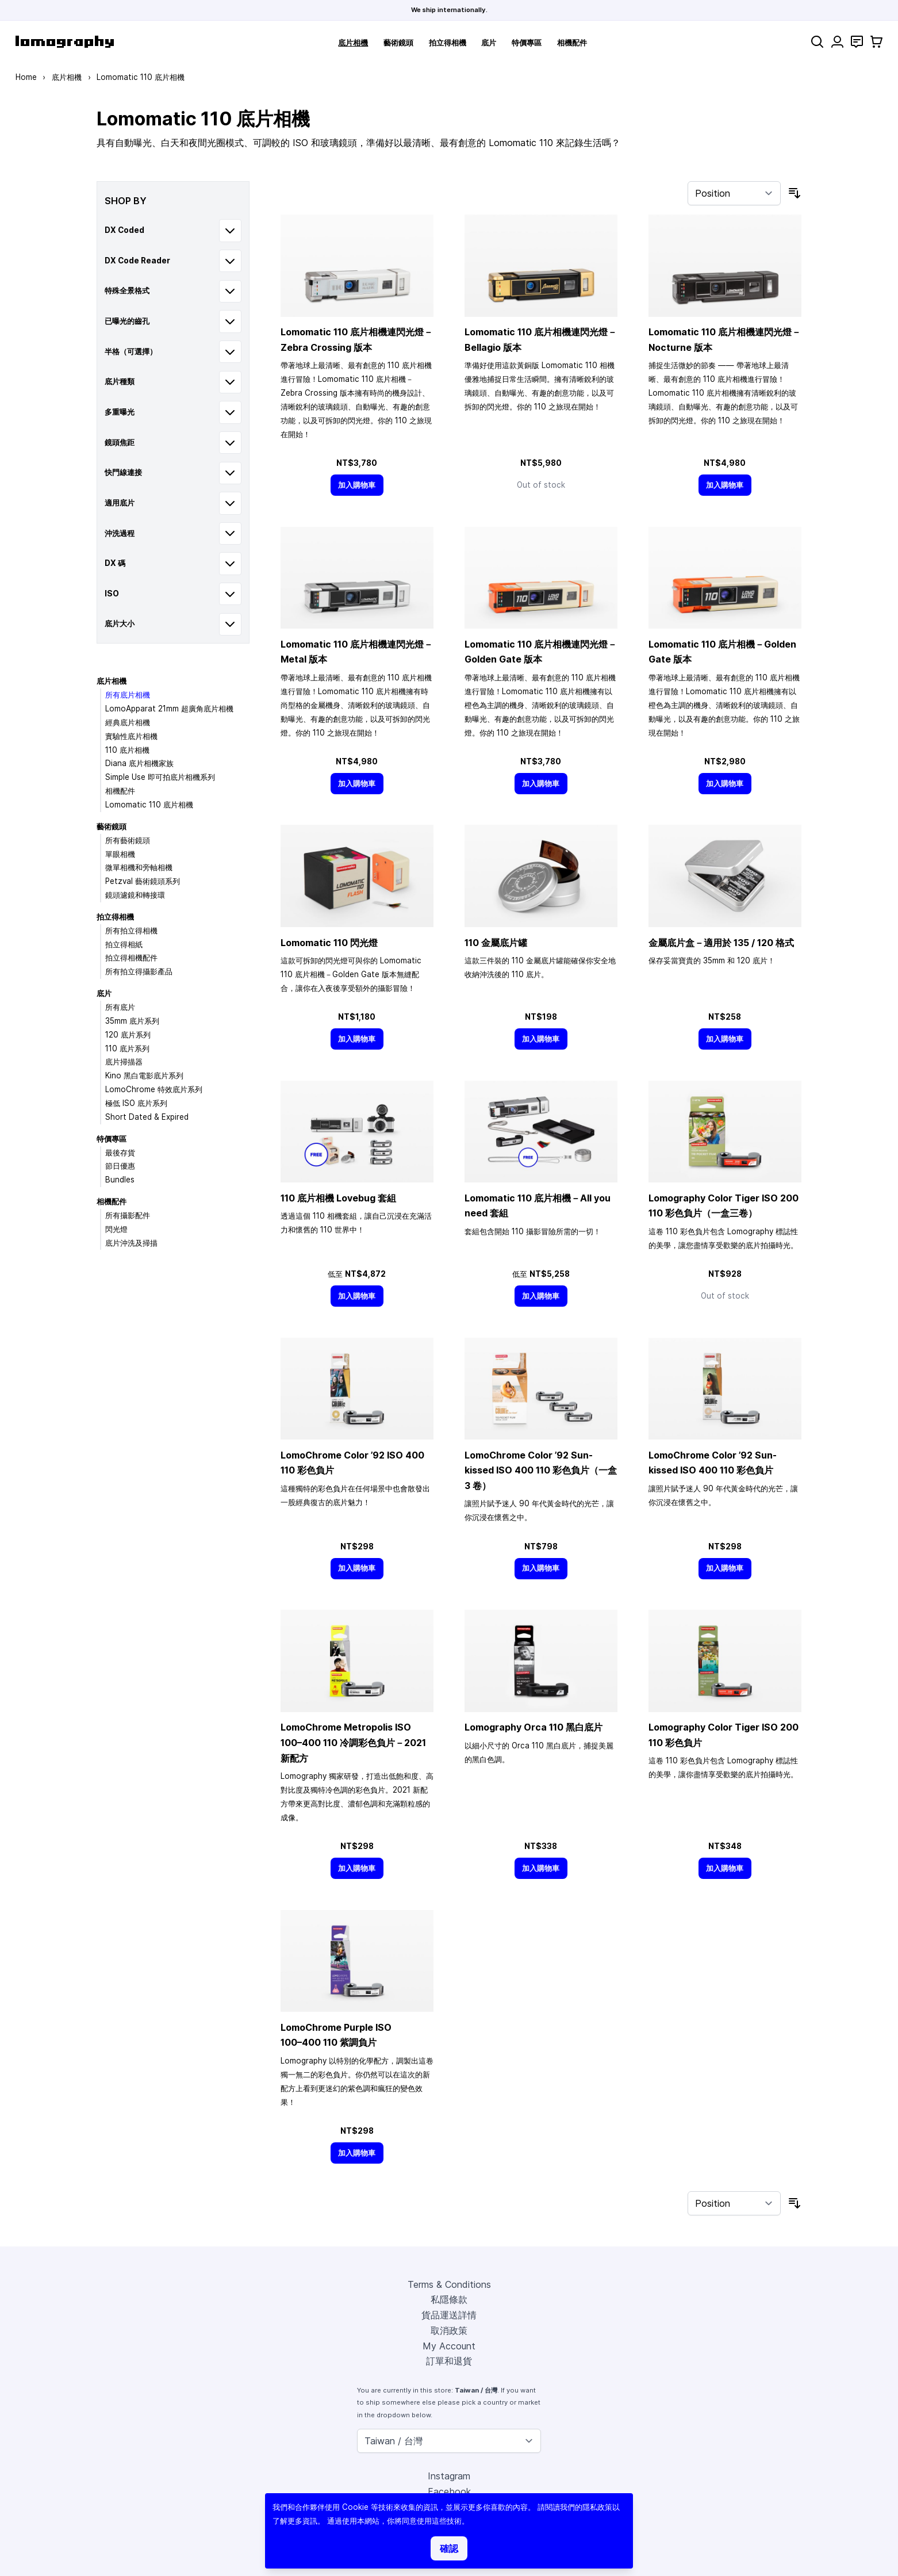  What do you see at coordinates (449, 2548) in the screenshot?
I see `確認` at bounding box center [449, 2548].